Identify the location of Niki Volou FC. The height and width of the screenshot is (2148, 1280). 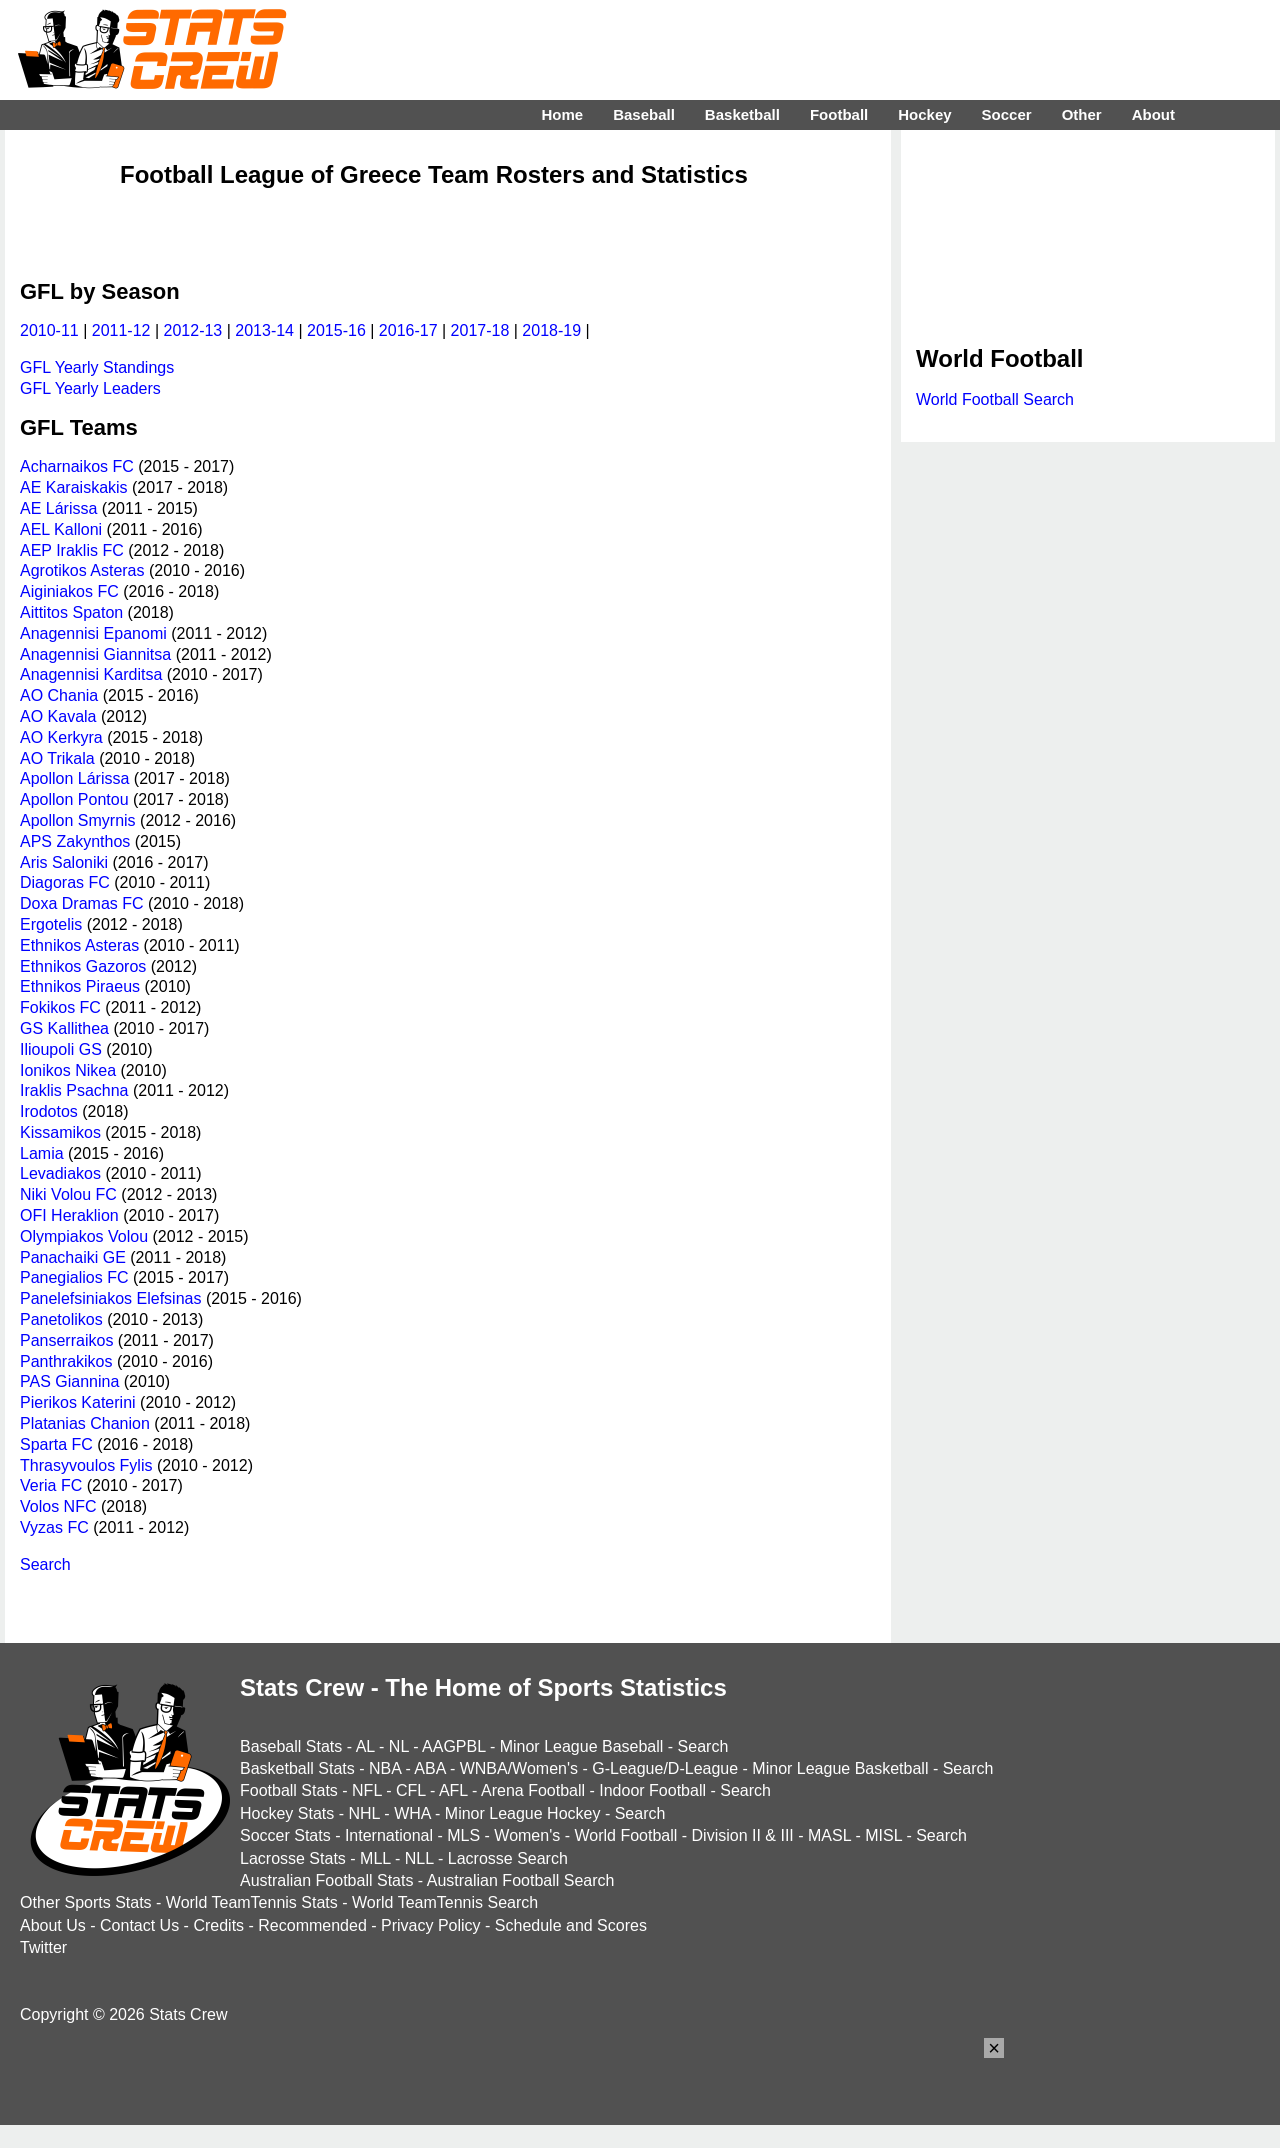
(68, 1194).